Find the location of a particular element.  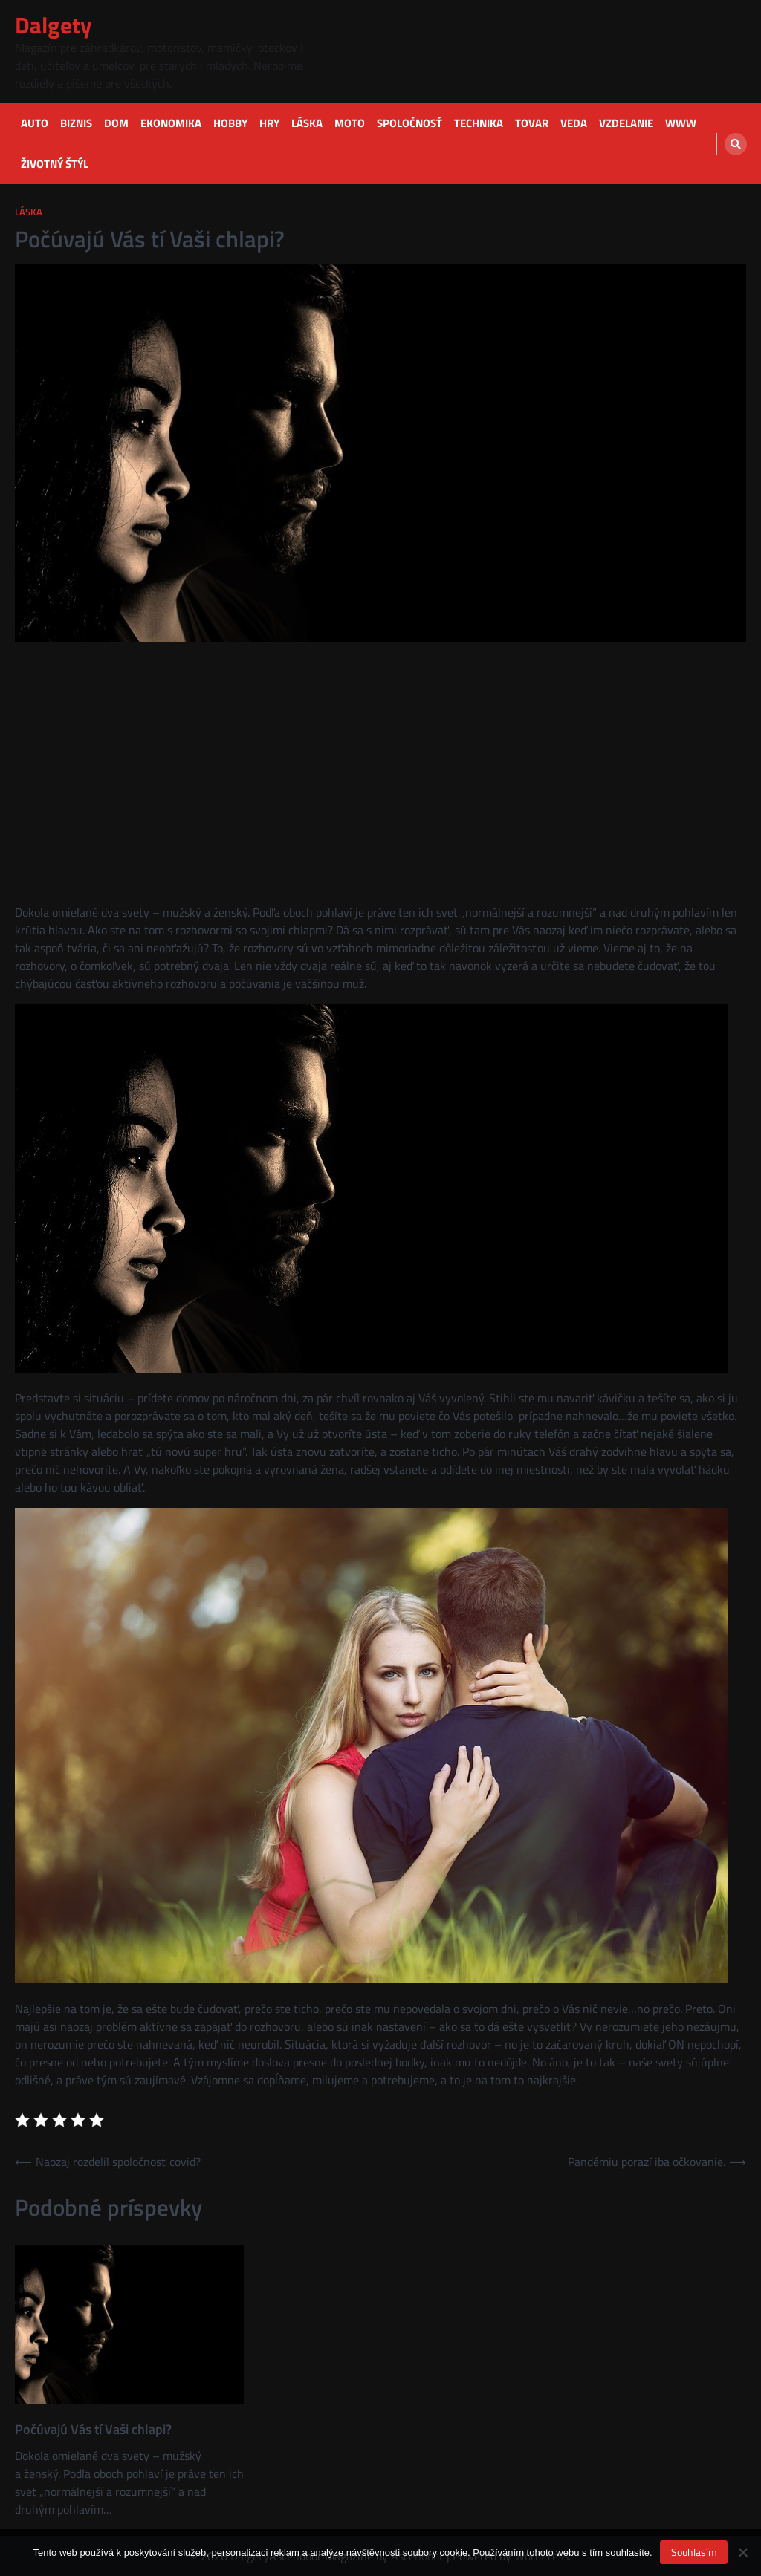

Dalgety is located at coordinates (53, 24).